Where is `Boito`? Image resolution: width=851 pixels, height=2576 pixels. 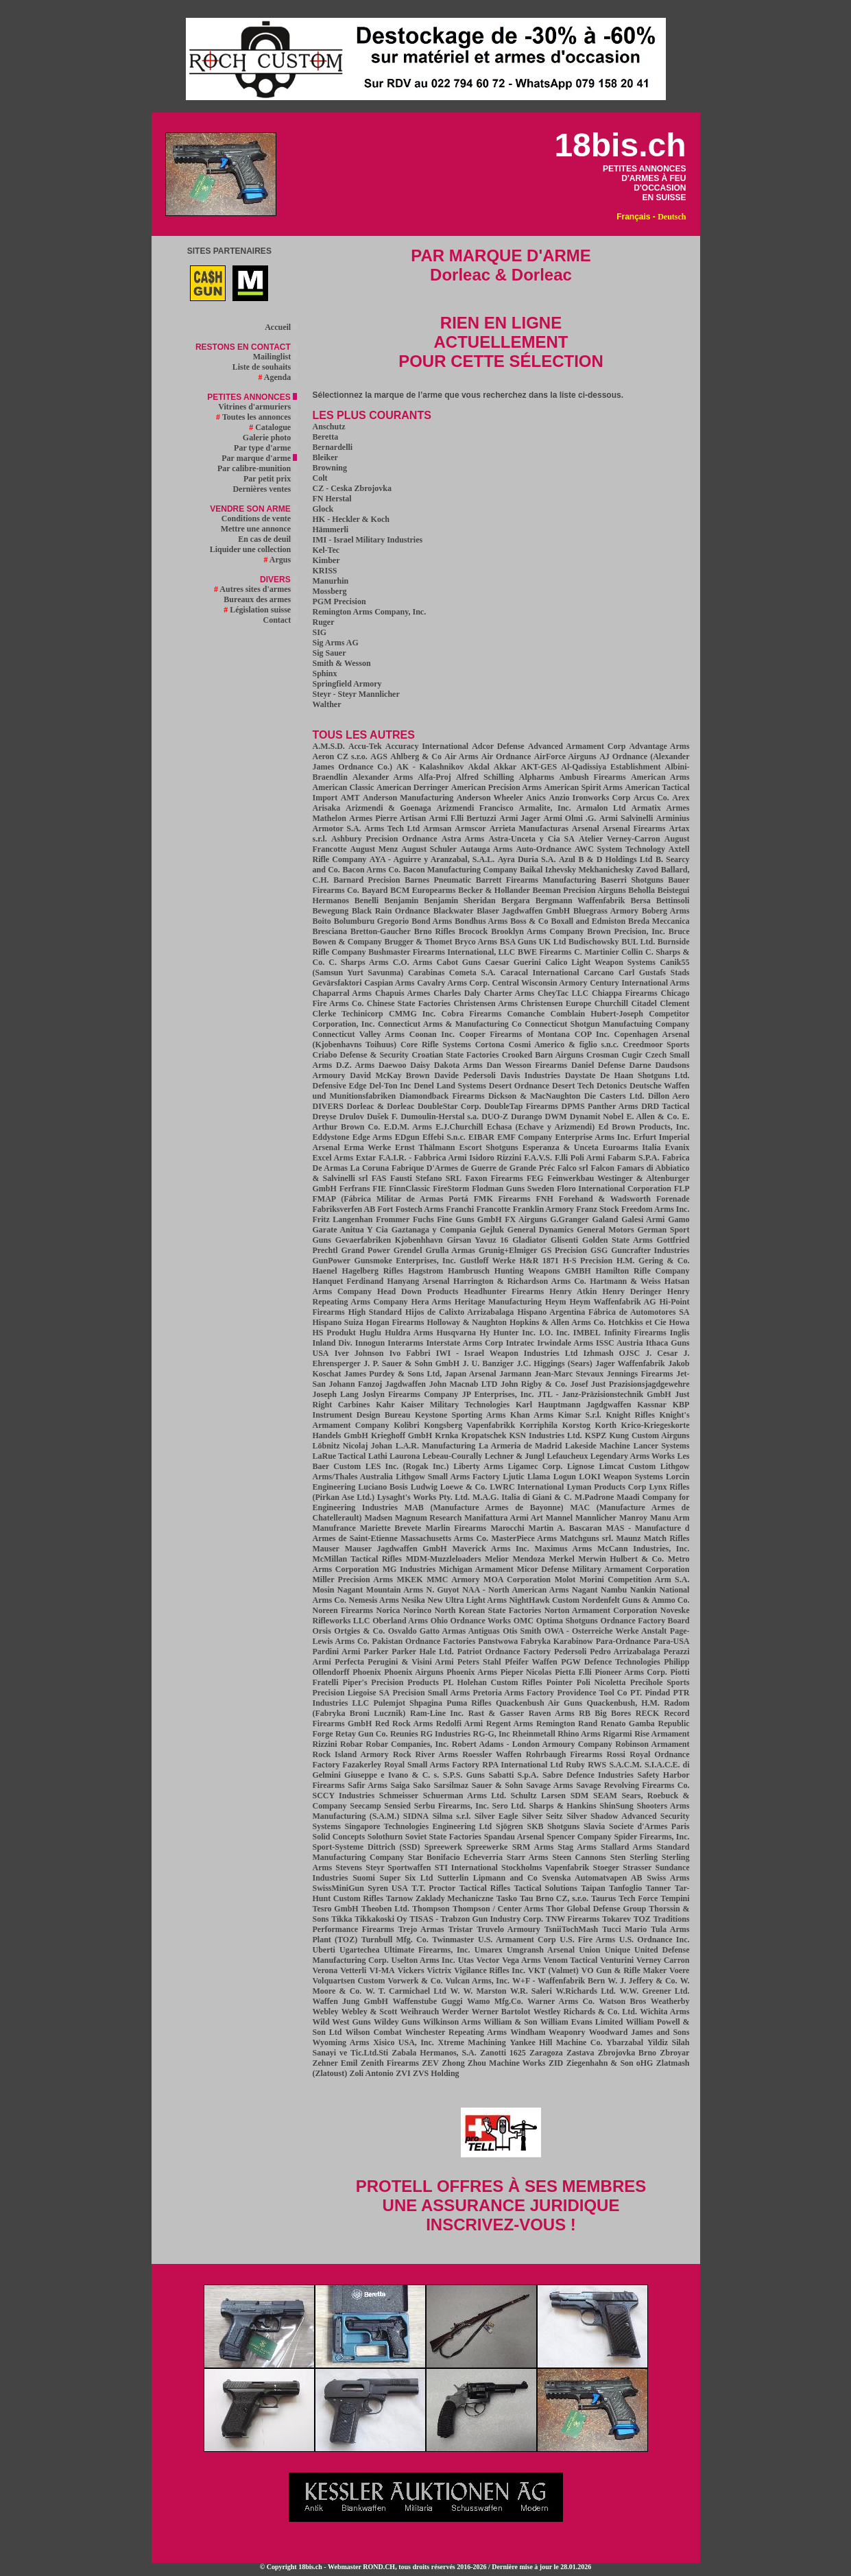
Boito is located at coordinates (322, 921).